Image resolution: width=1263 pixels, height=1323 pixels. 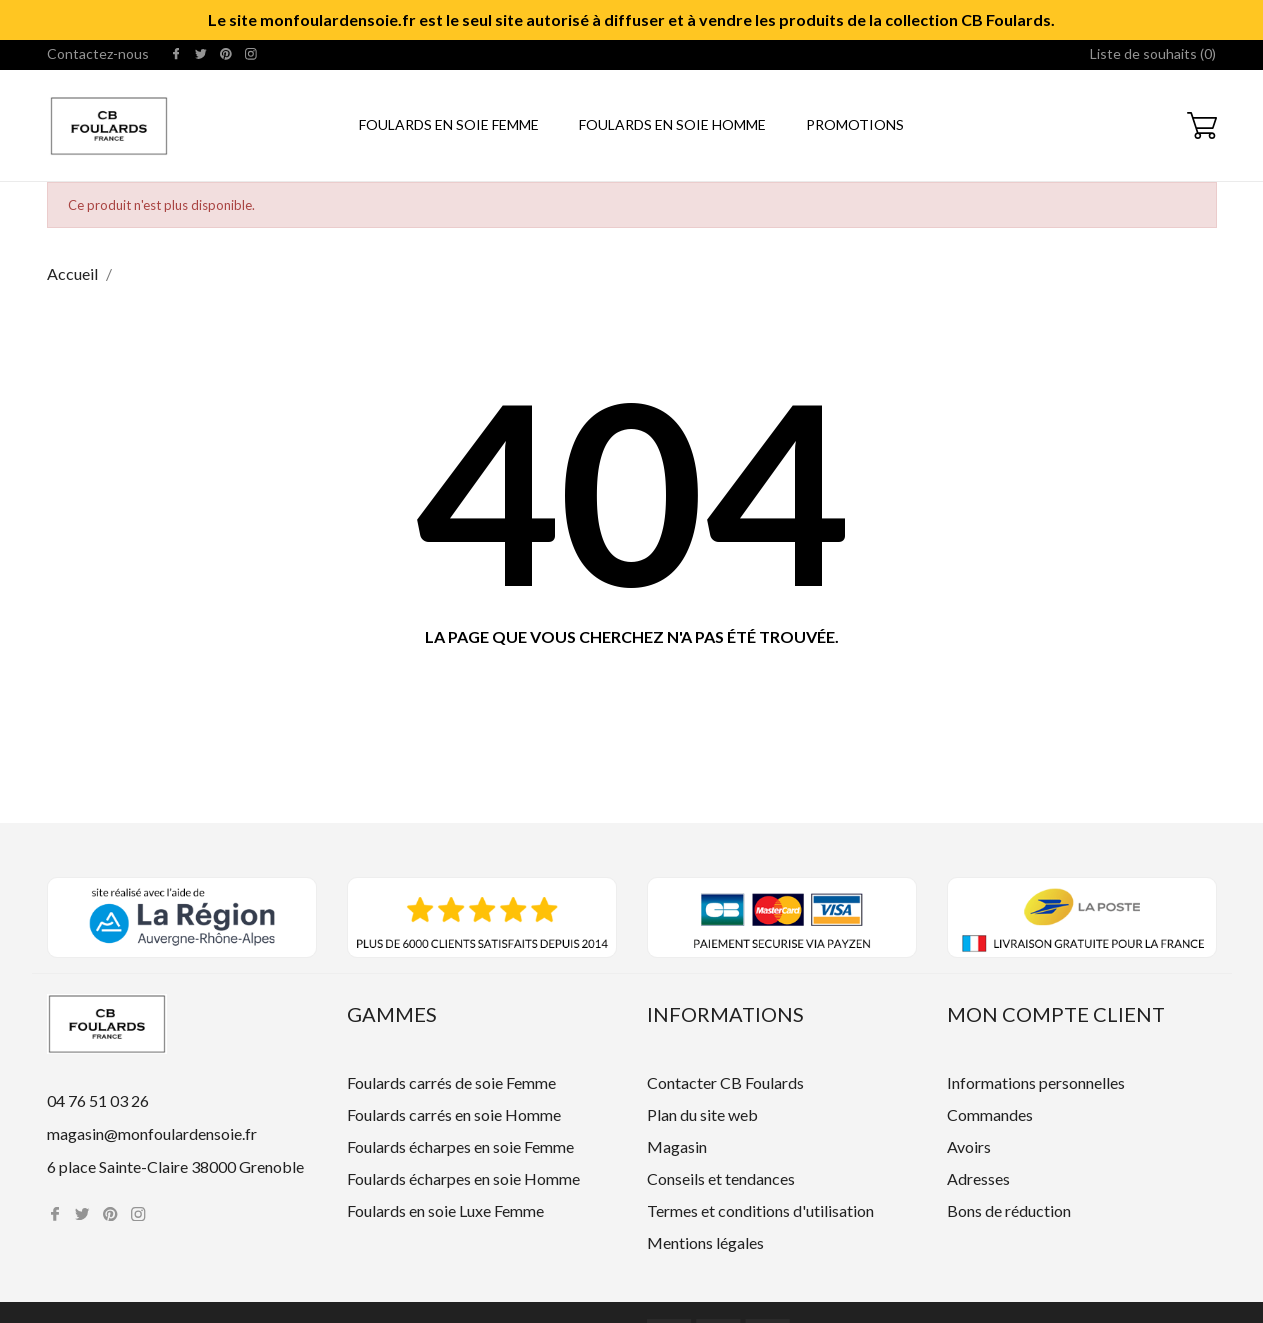 I want to click on Conseils et tendances, so click(x=721, y=1178).